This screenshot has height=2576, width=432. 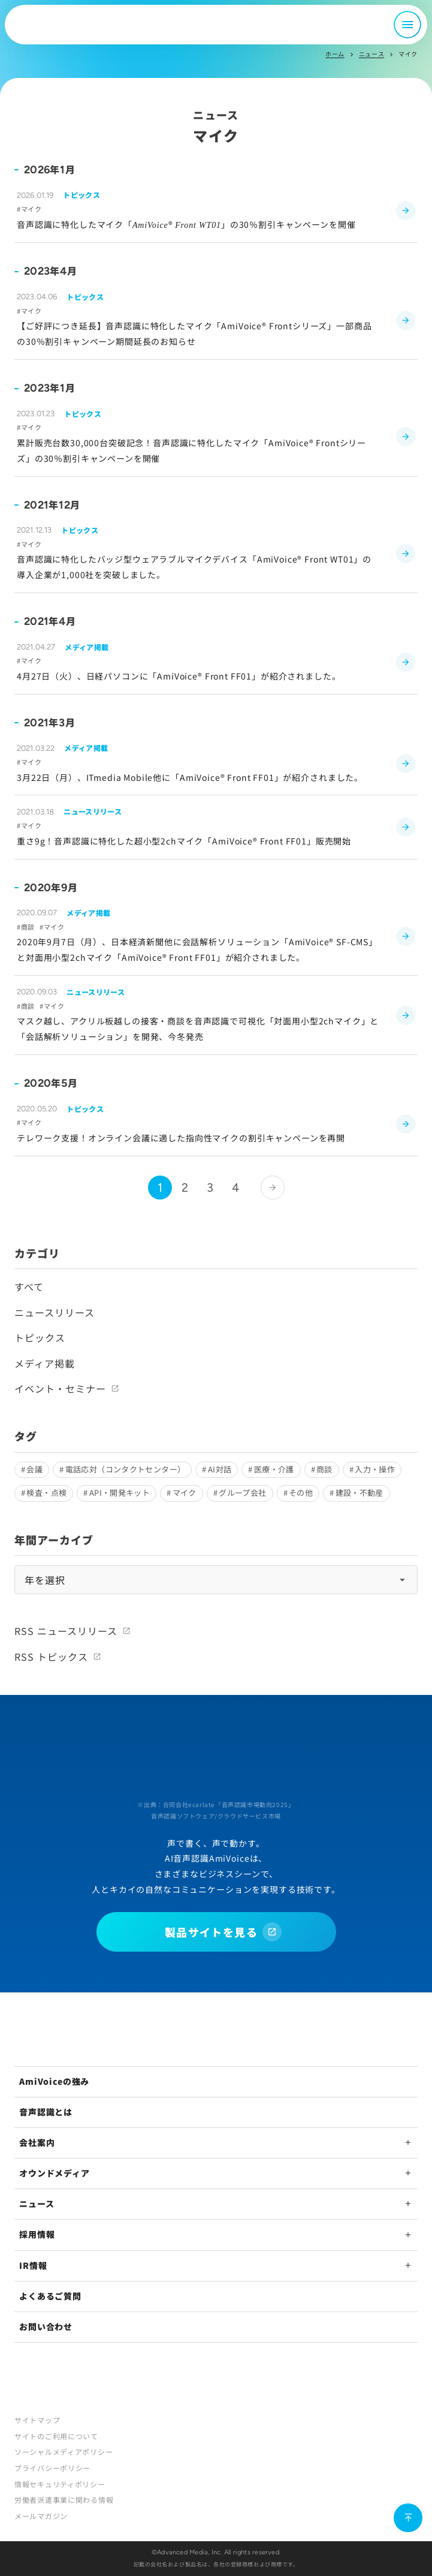 What do you see at coordinates (56, 2436) in the screenshot?
I see `サイトのご利用について` at bounding box center [56, 2436].